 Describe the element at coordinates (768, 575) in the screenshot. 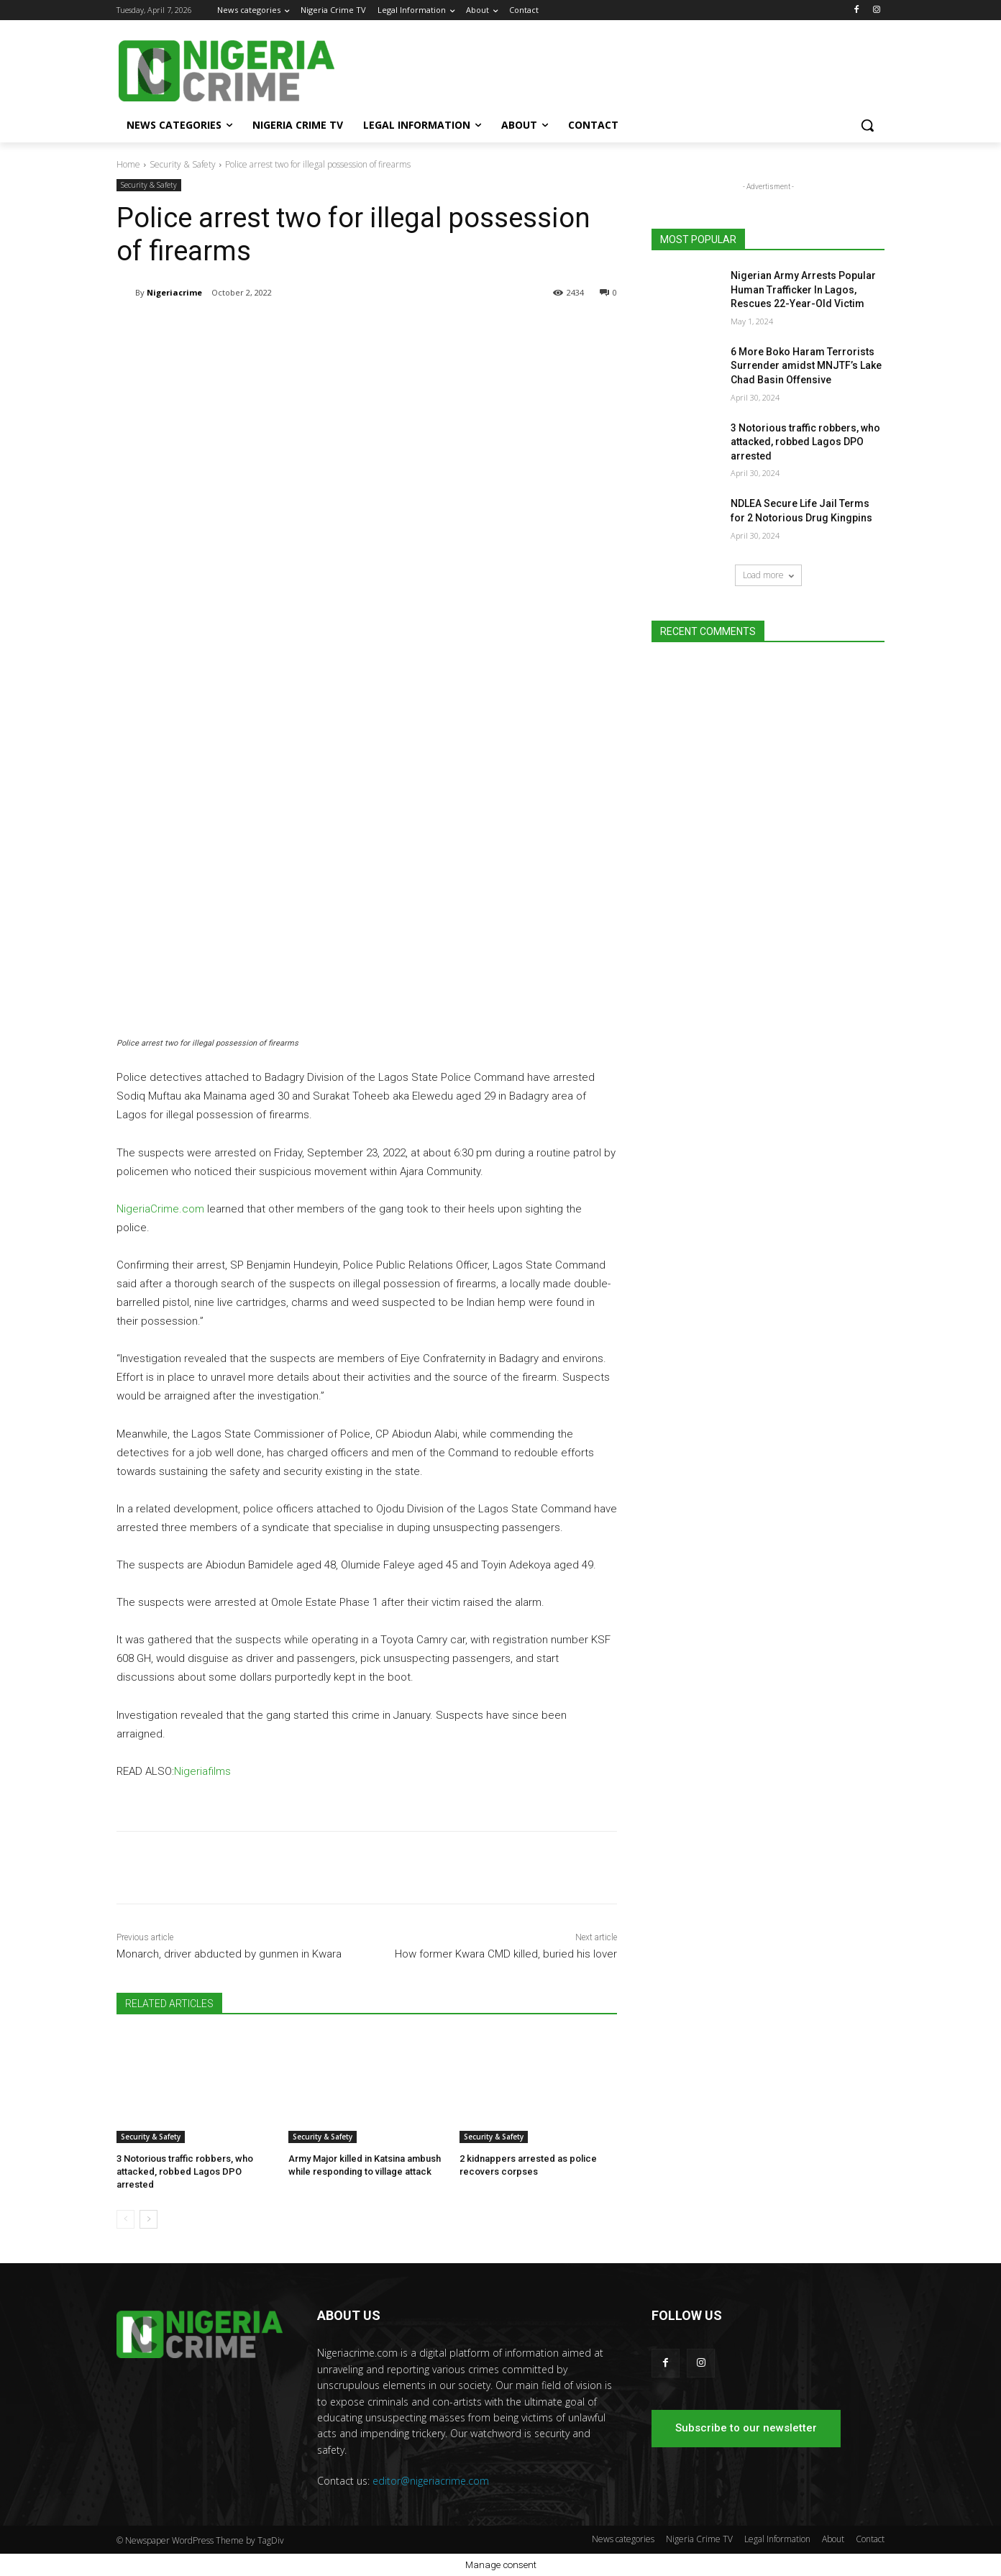

I see `Load more [load_more]` at that location.